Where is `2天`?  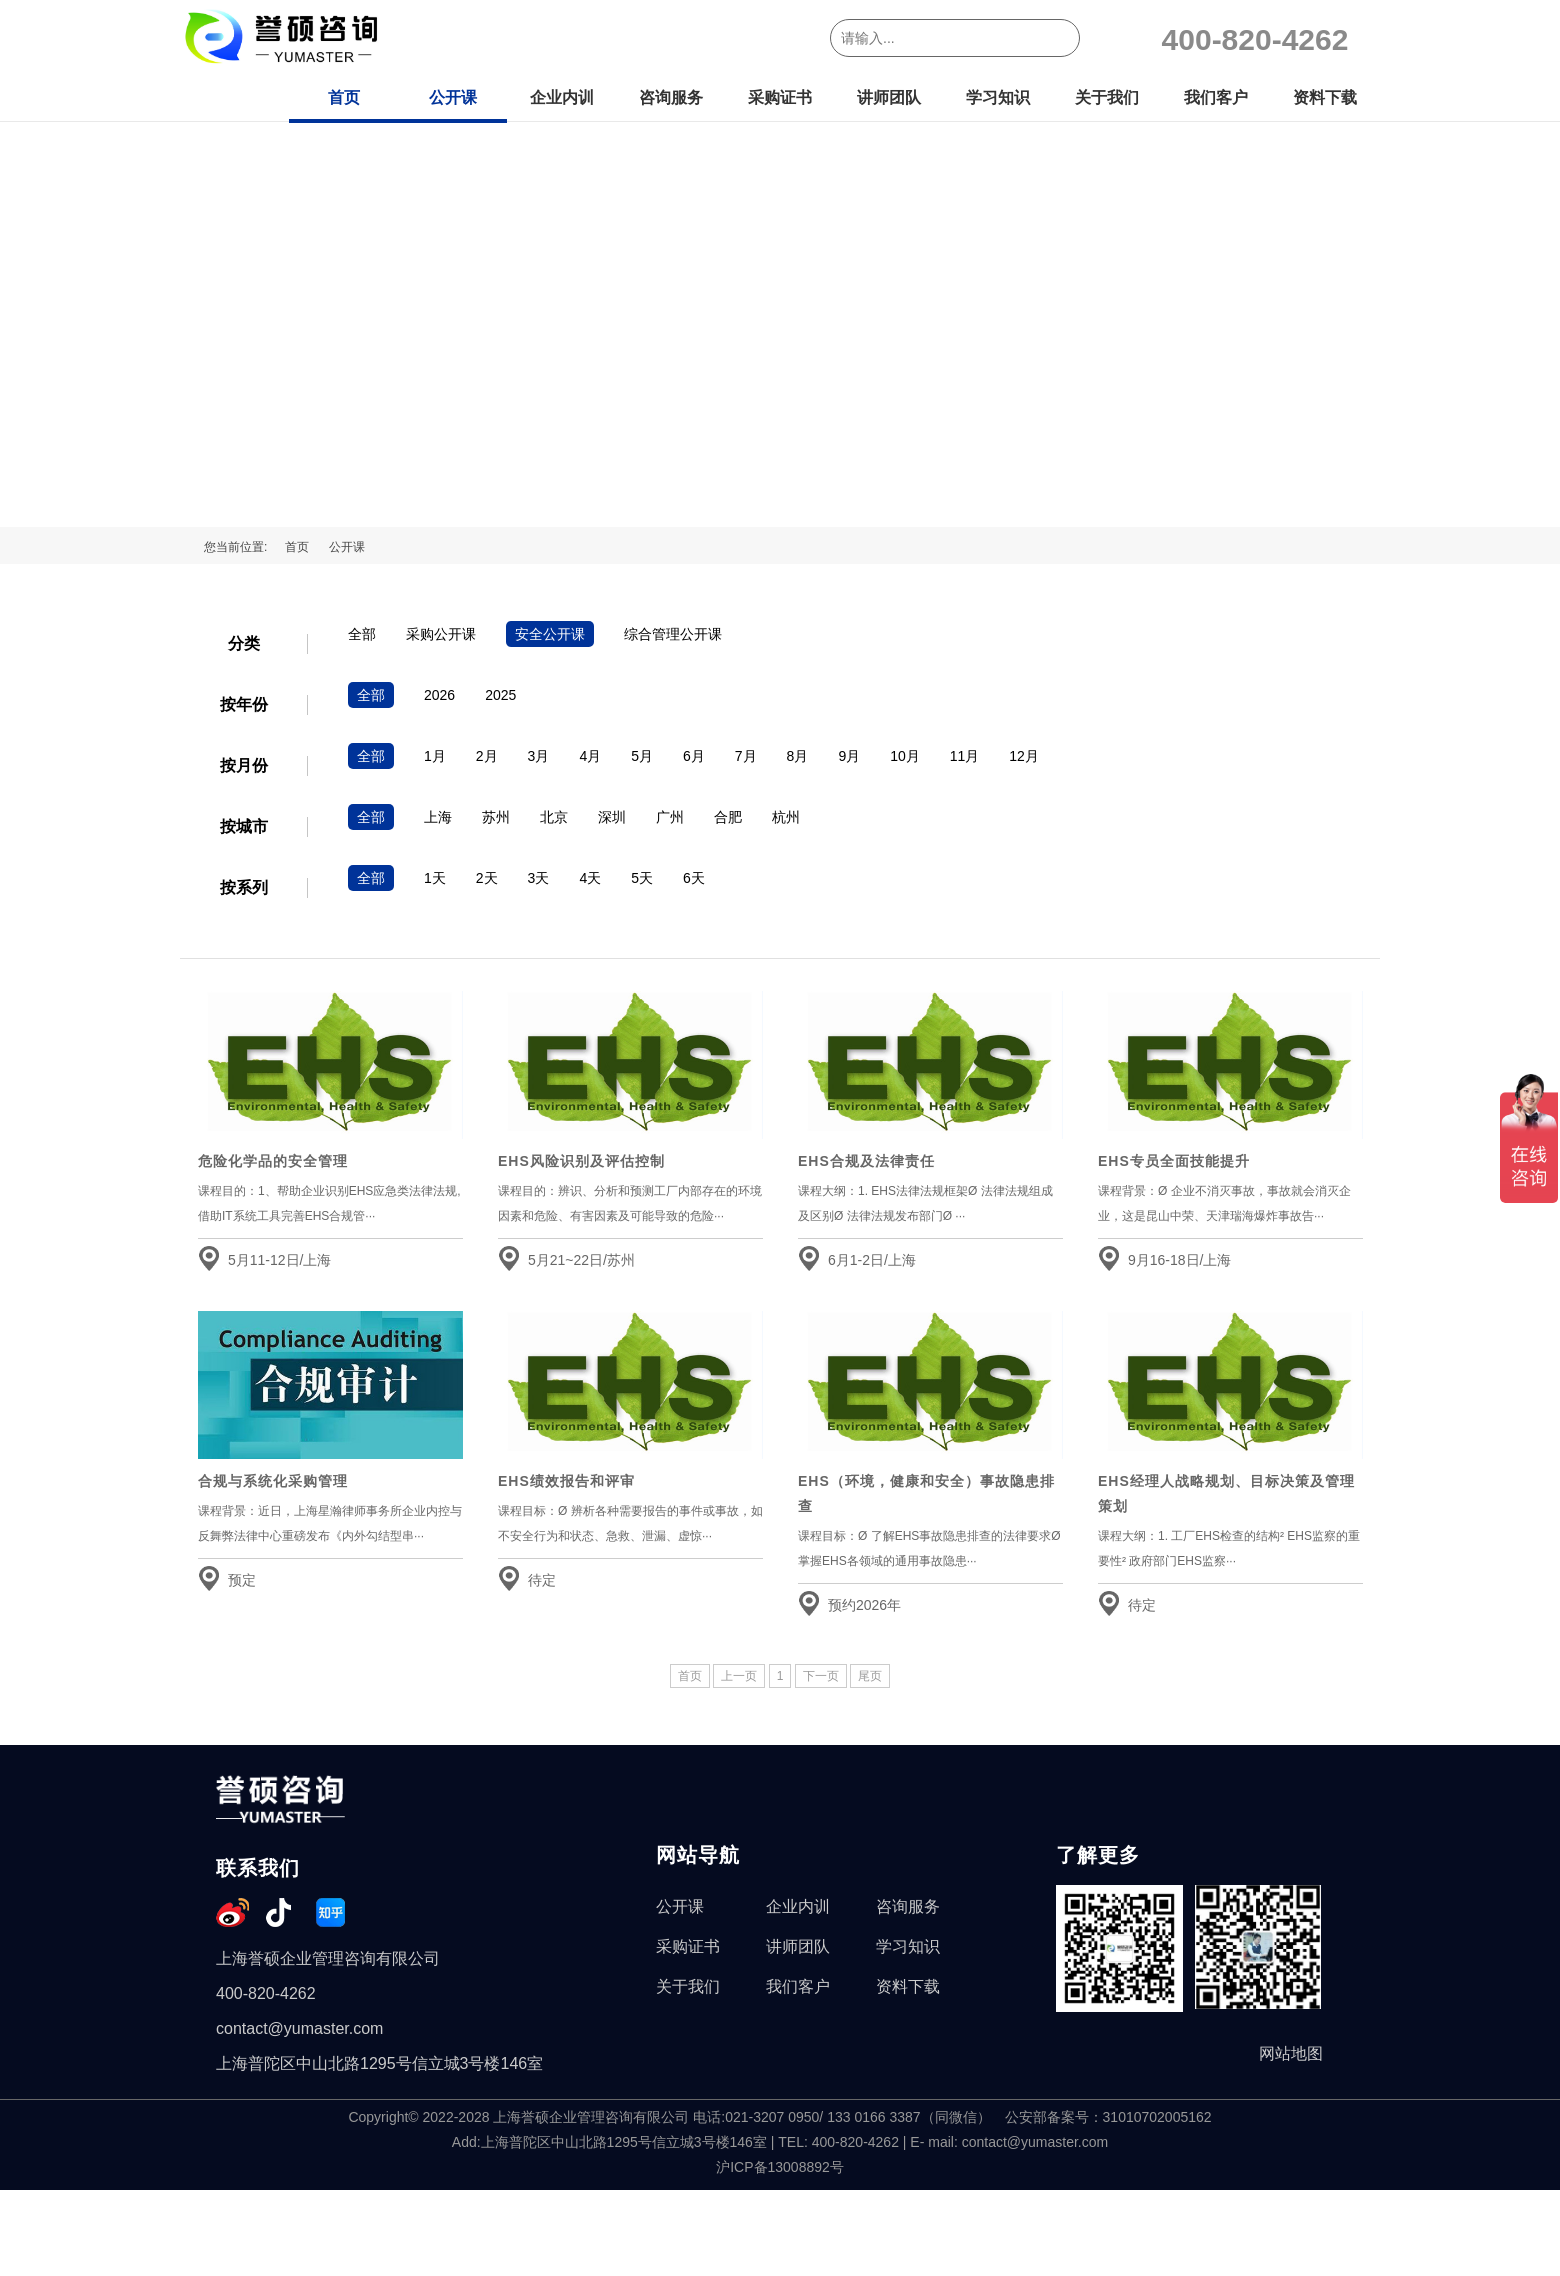 2天 is located at coordinates (487, 878).